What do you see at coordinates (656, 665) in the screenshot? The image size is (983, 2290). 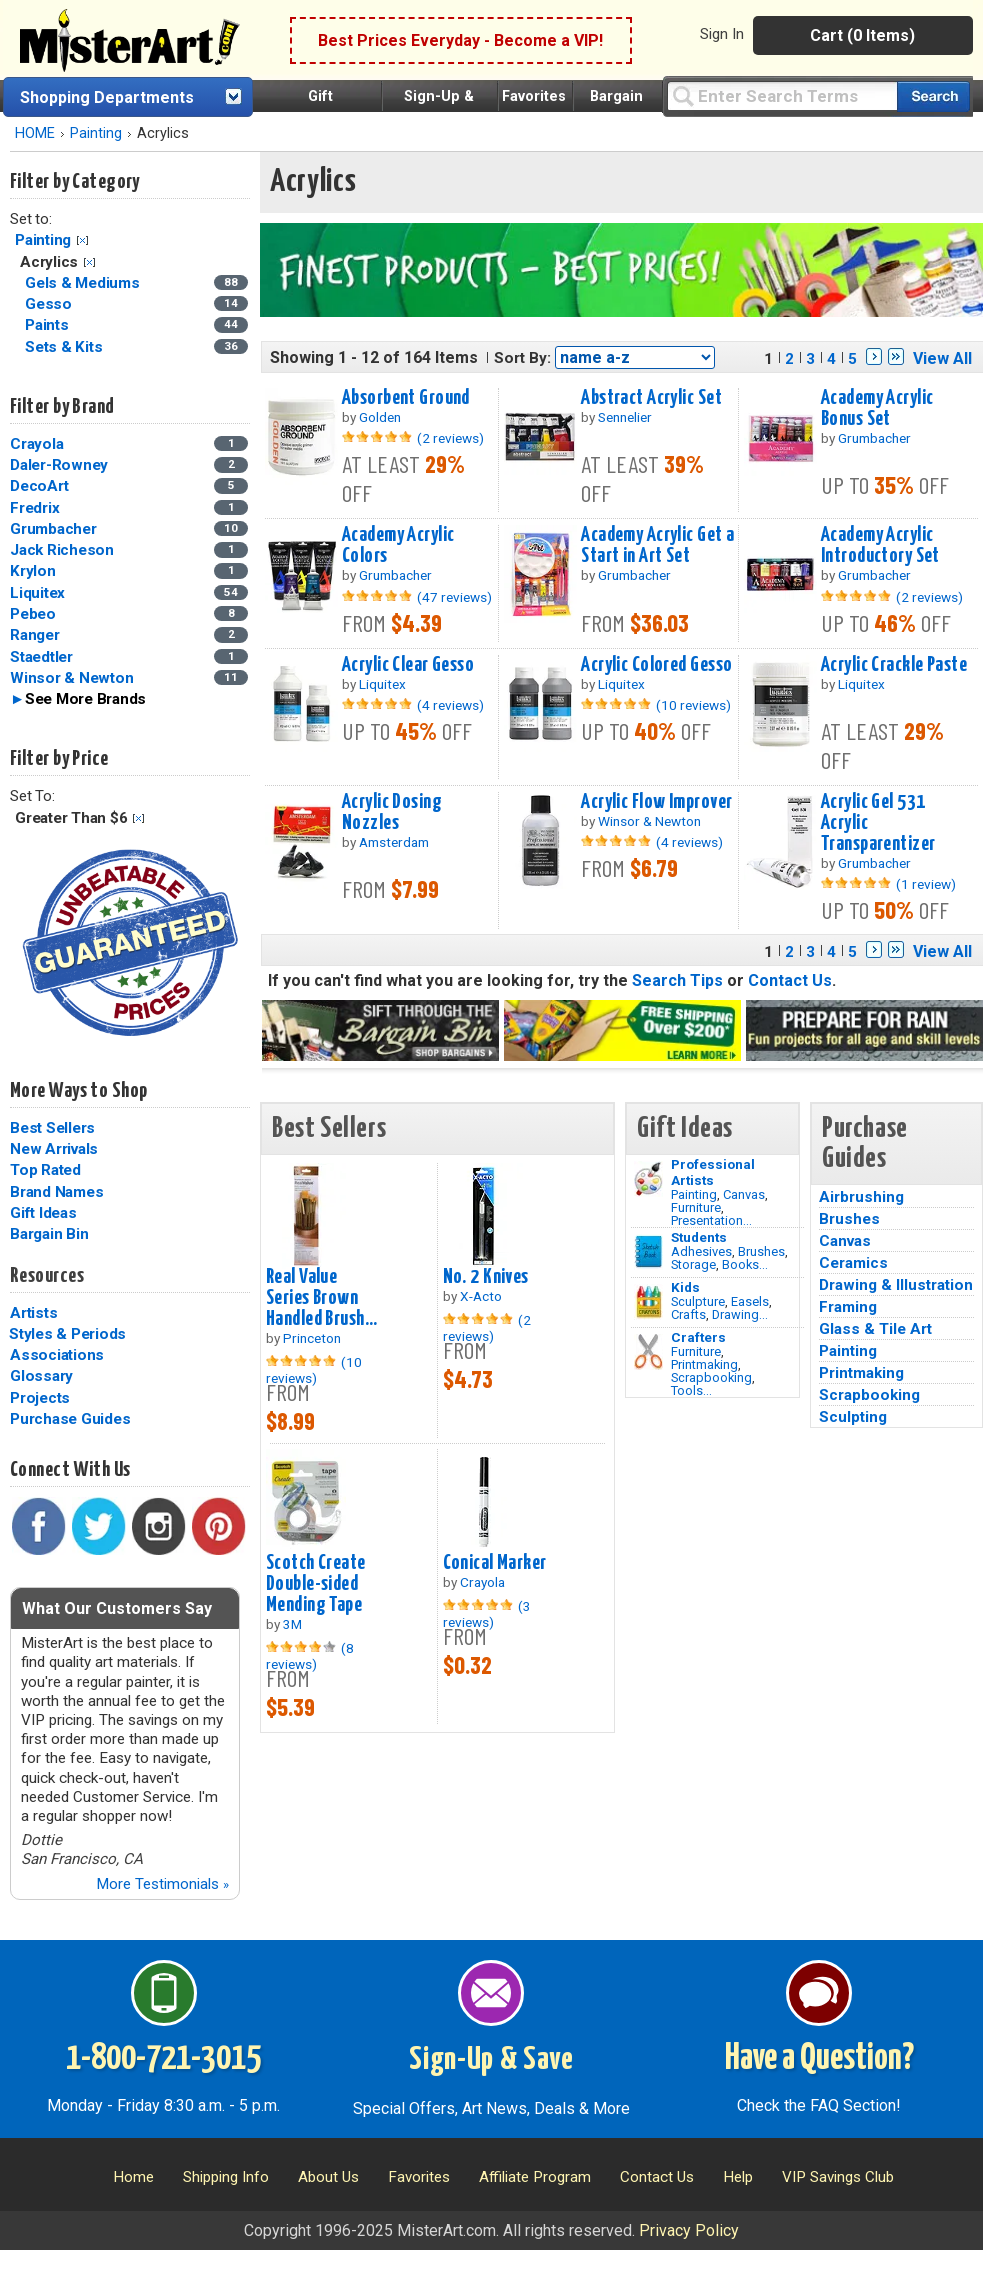 I see `Acrylic Colored Gesso` at bounding box center [656, 665].